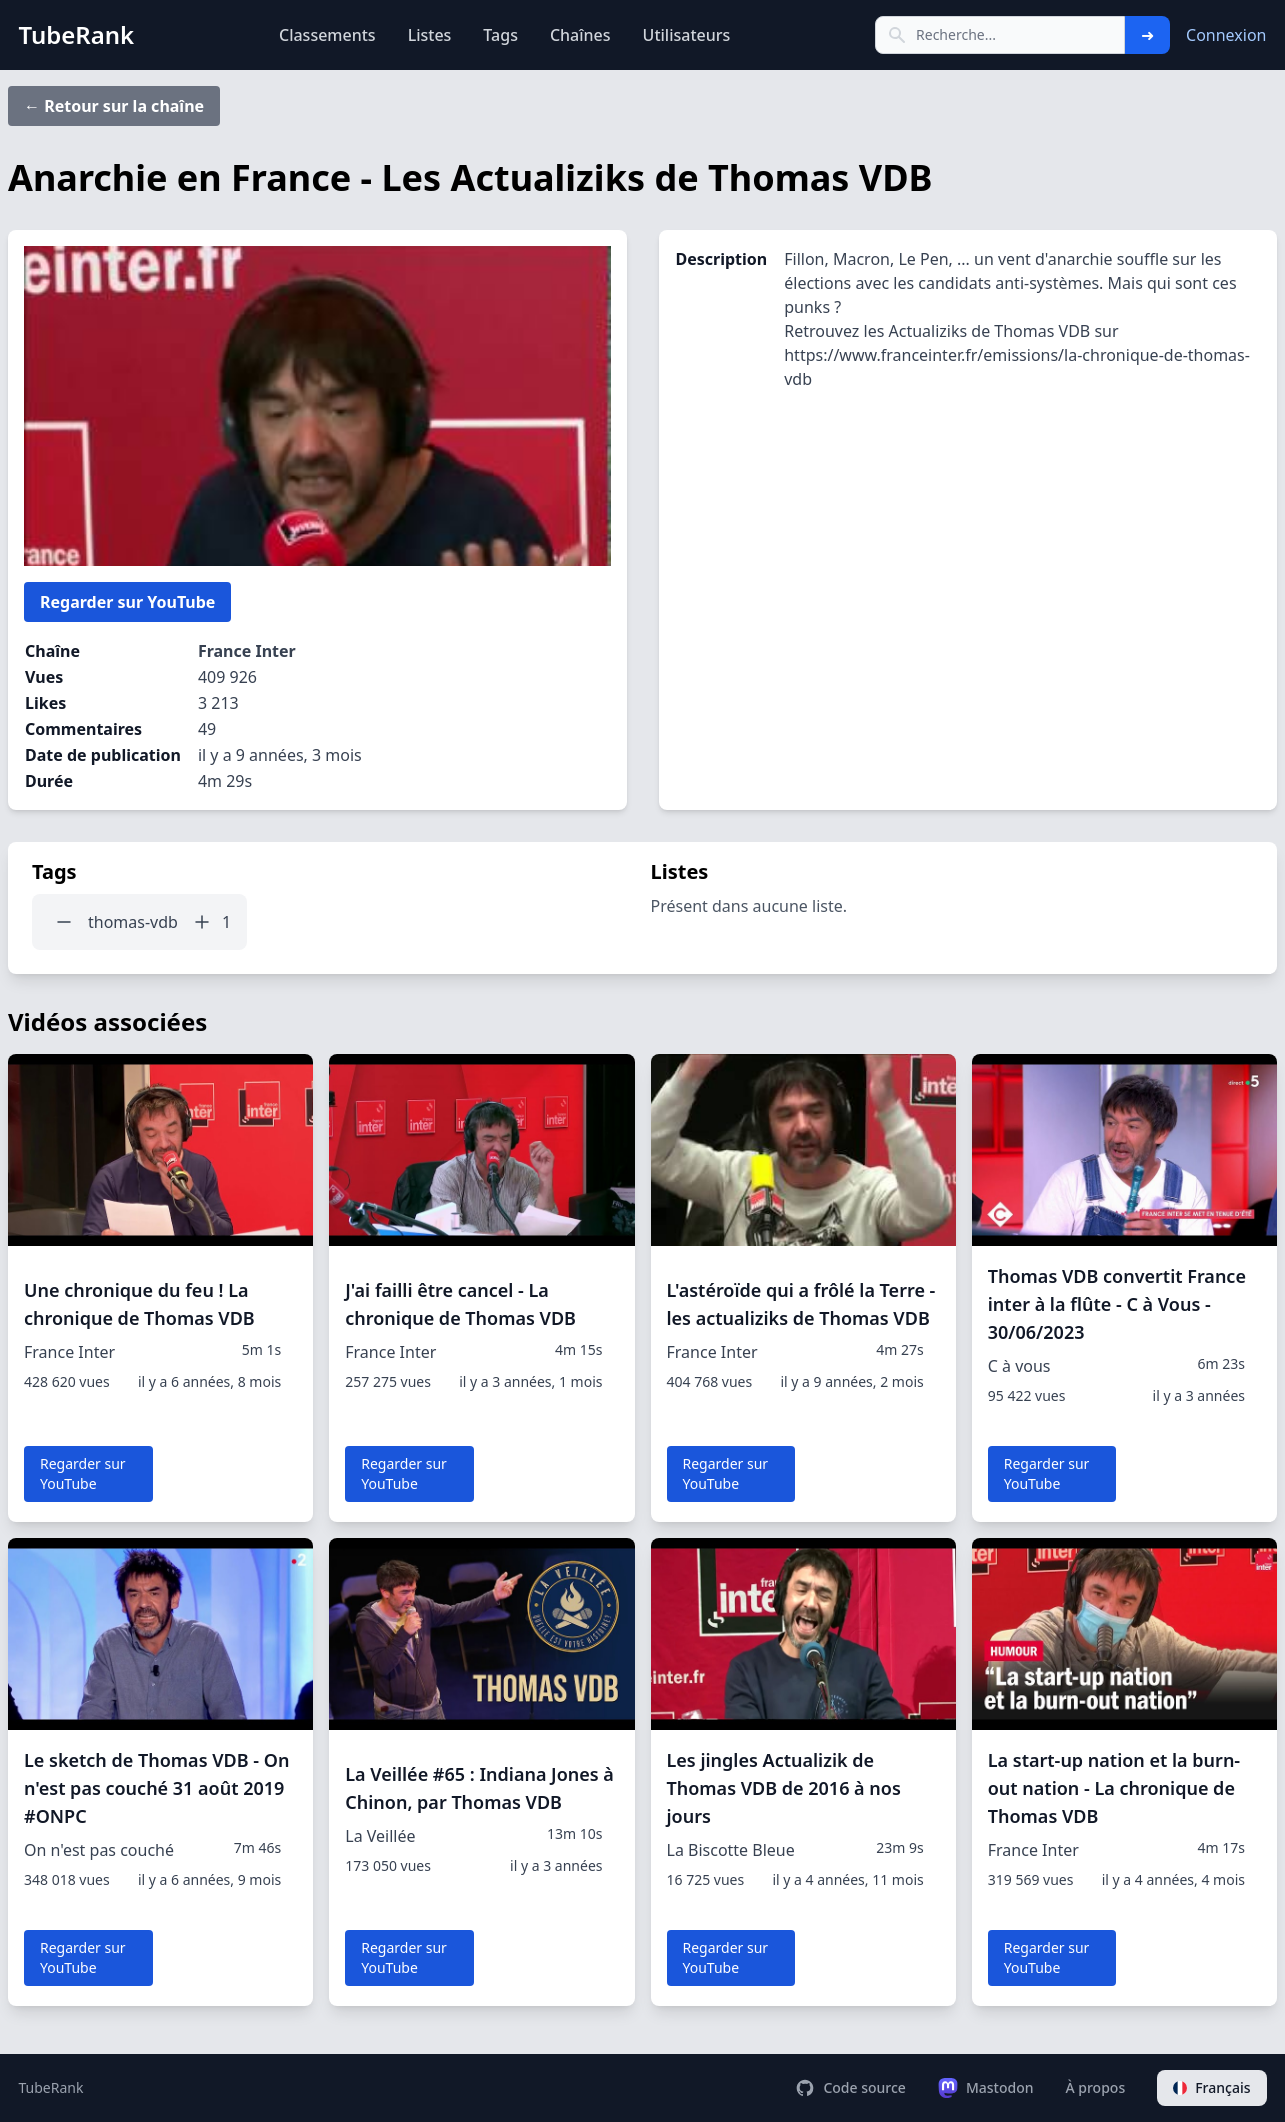  What do you see at coordinates (133, 922) in the screenshot?
I see `thomas-vdb` at bounding box center [133, 922].